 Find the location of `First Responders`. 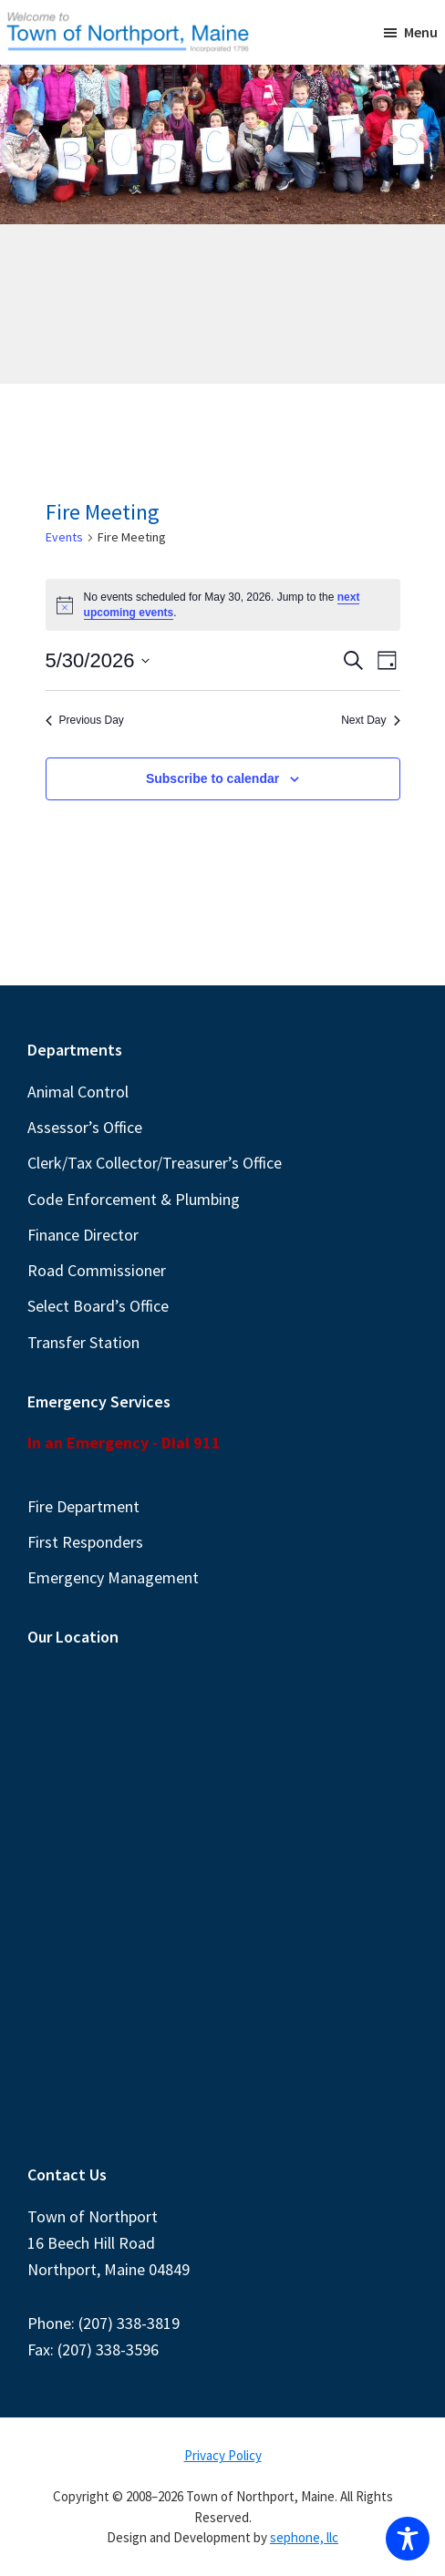

First Responders is located at coordinates (85, 1541).